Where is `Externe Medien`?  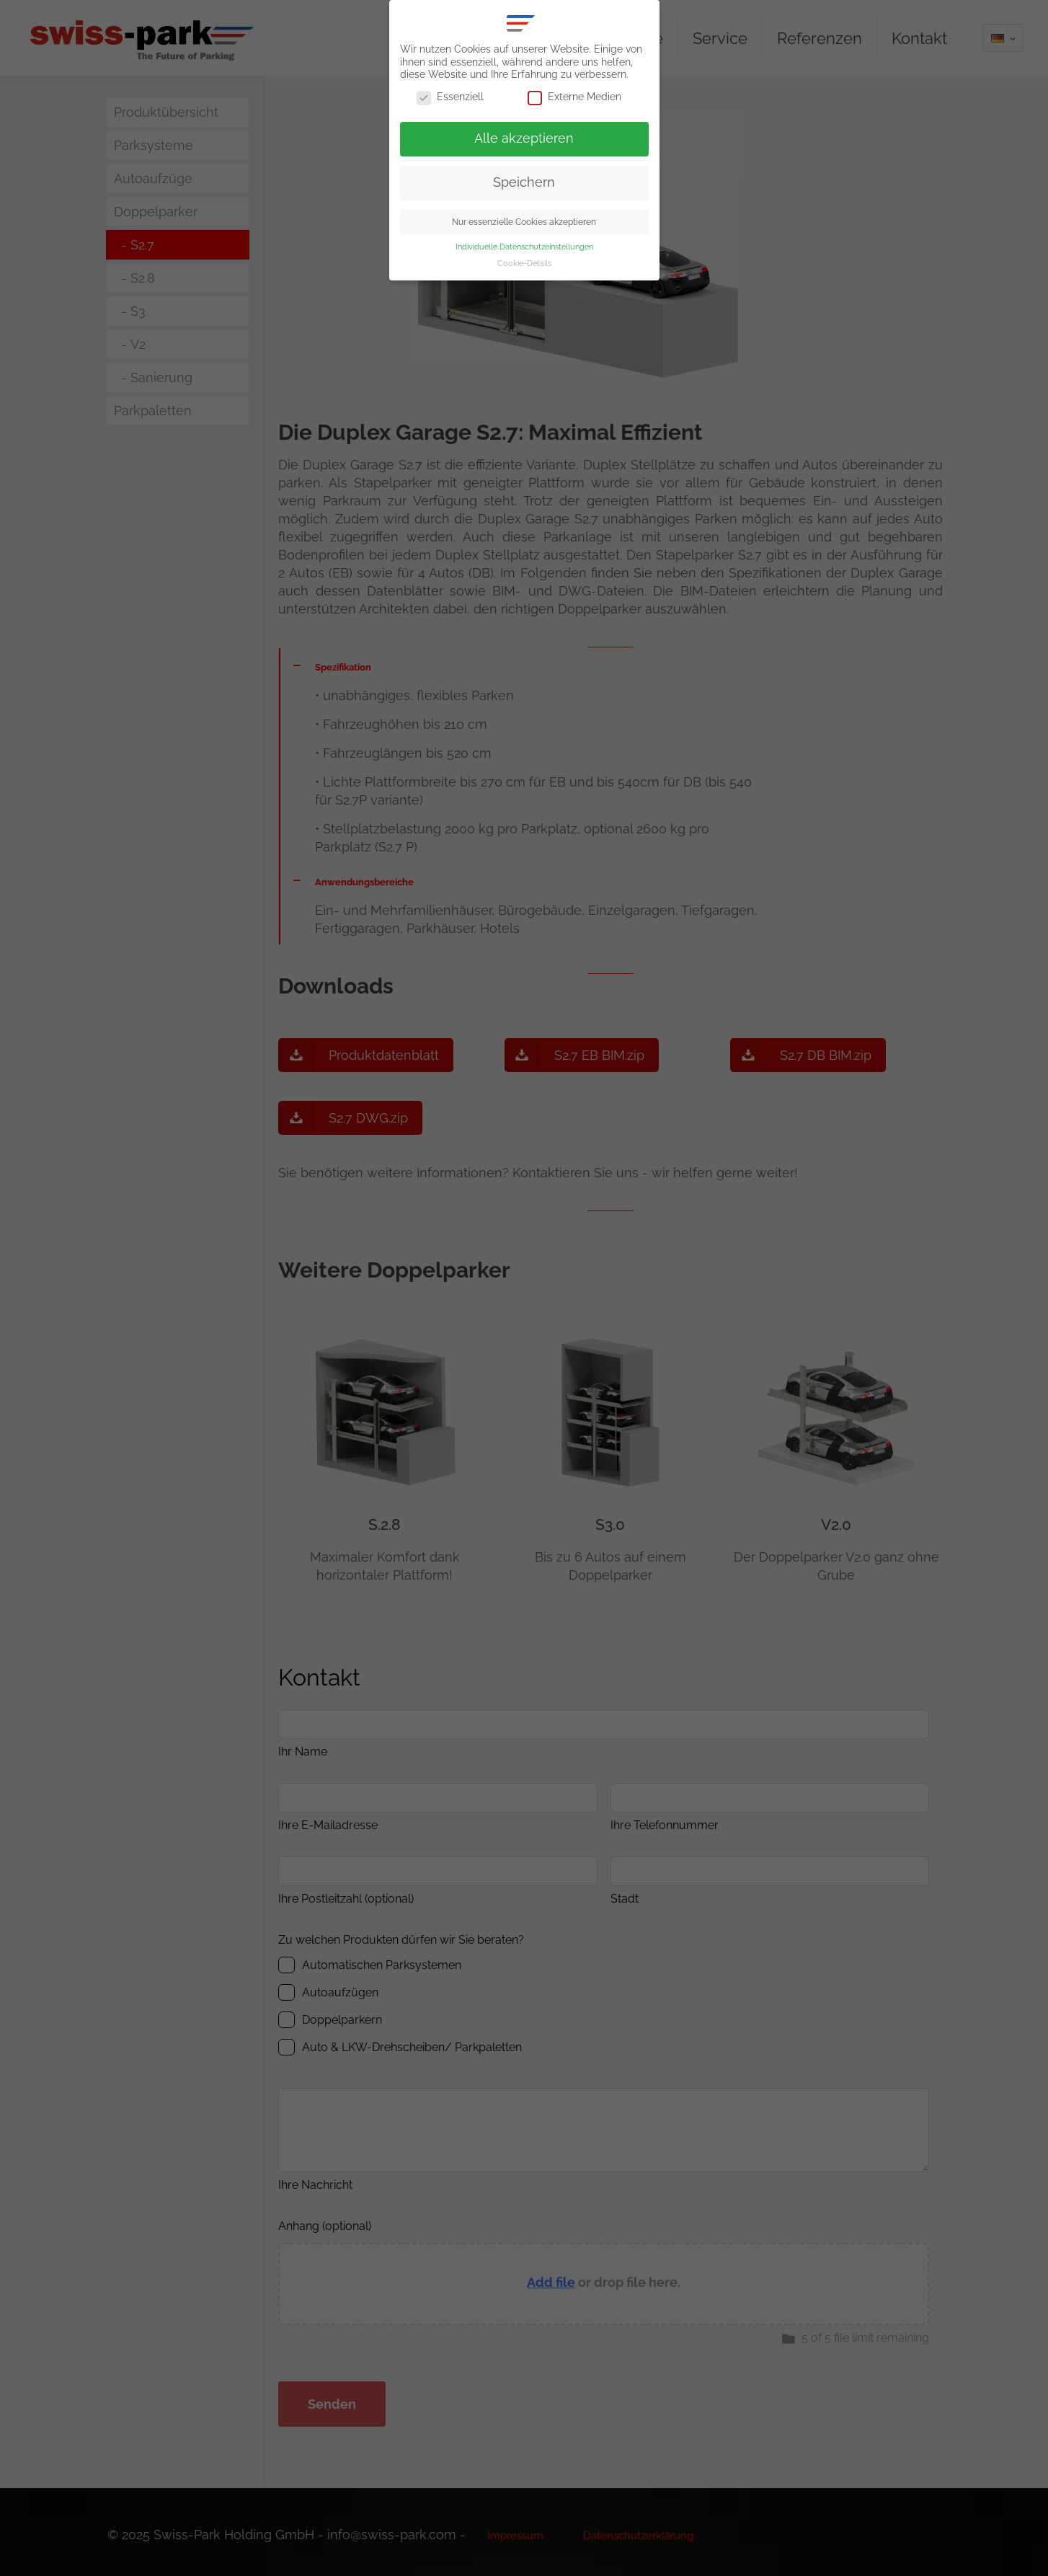 Externe Medien is located at coordinates (574, 97).